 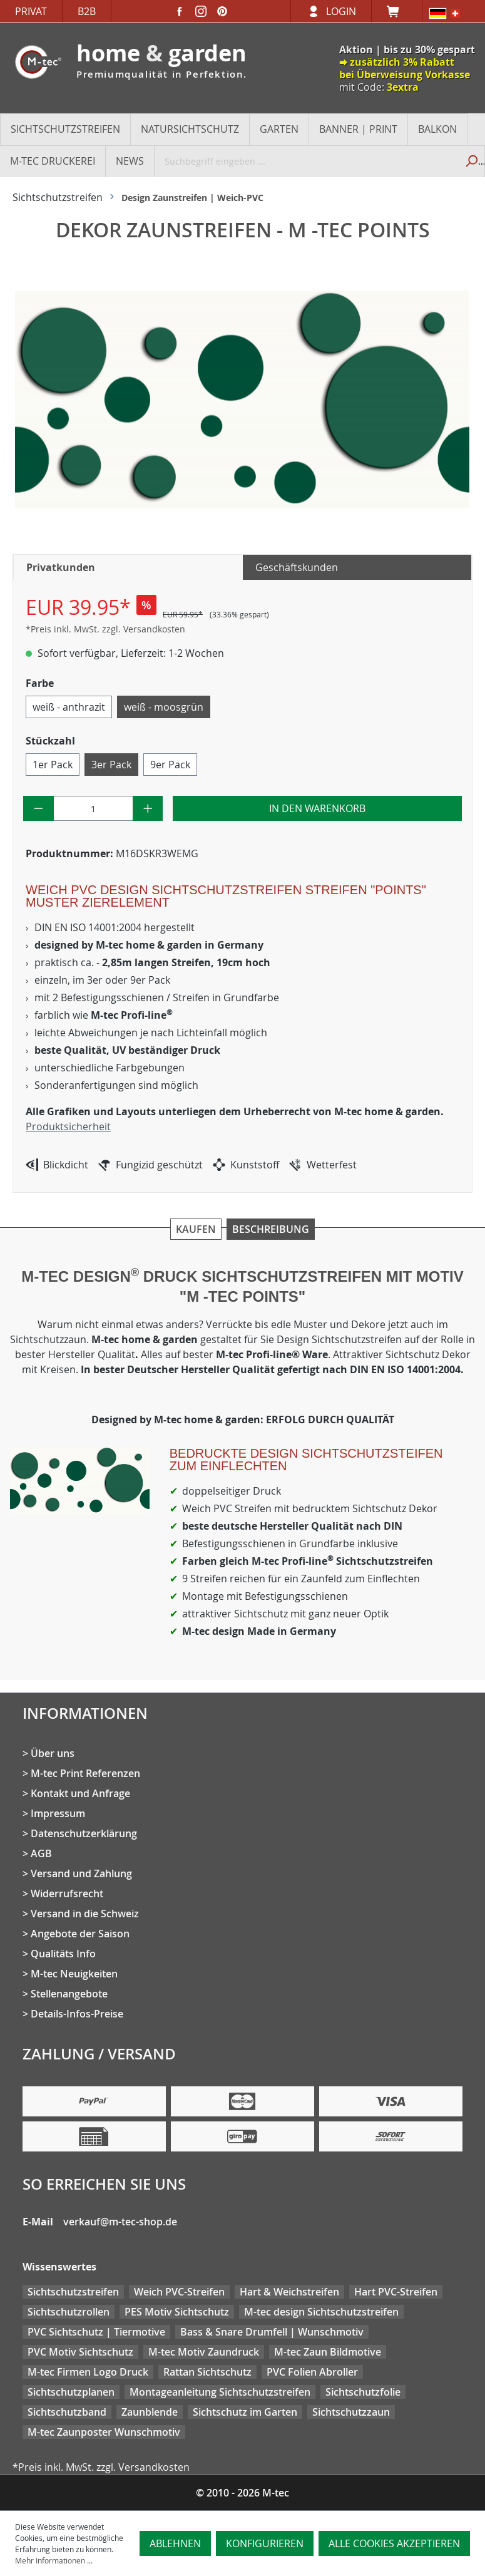 What do you see at coordinates (397, 11) in the screenshot?
I see `[Warenkorb]` at bounding box center [397, 11].